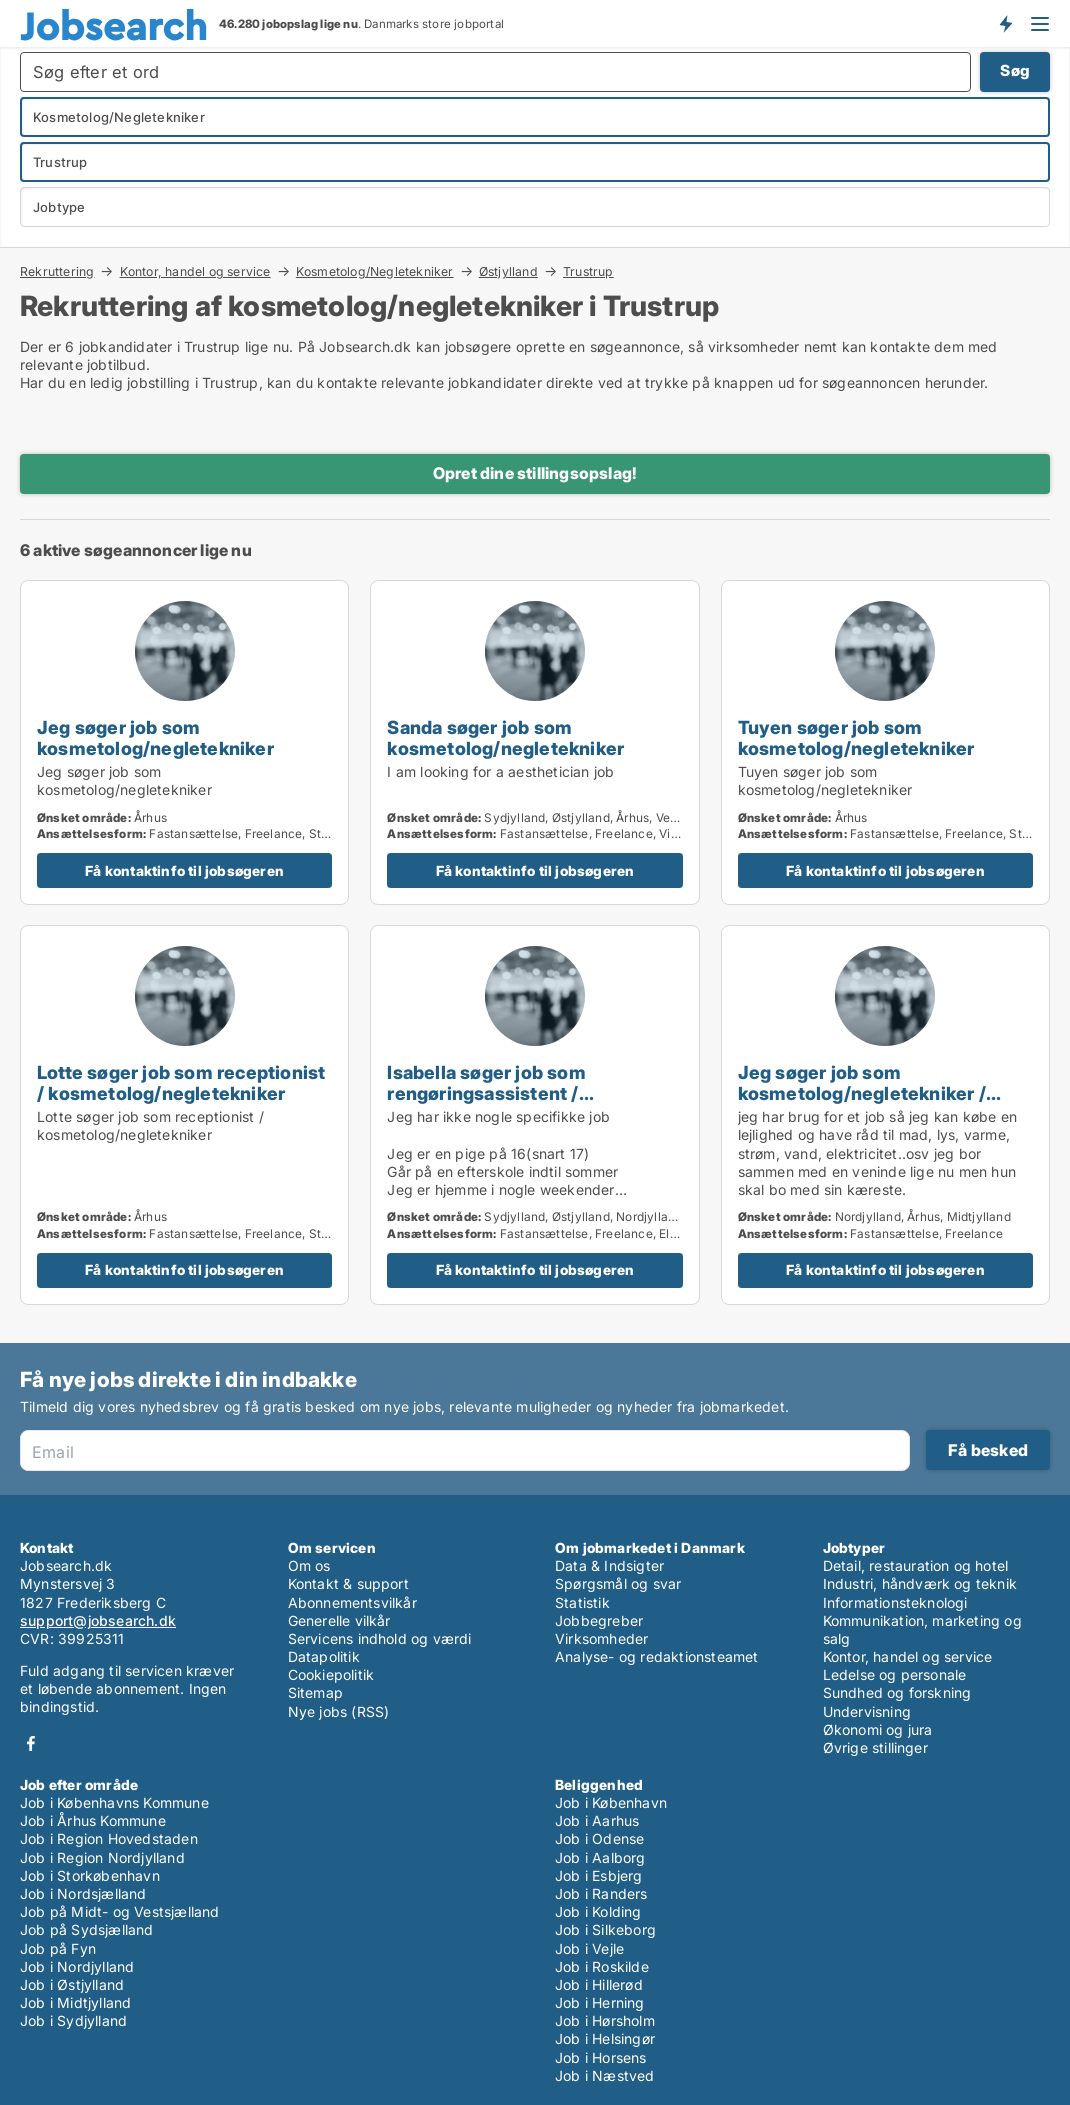 The image size is (1070, 2105). What do you see at coordinates (380, 1638) in the screenshot?
I see `Servicens indhold og værdi` at bounding box center [380, 1638].